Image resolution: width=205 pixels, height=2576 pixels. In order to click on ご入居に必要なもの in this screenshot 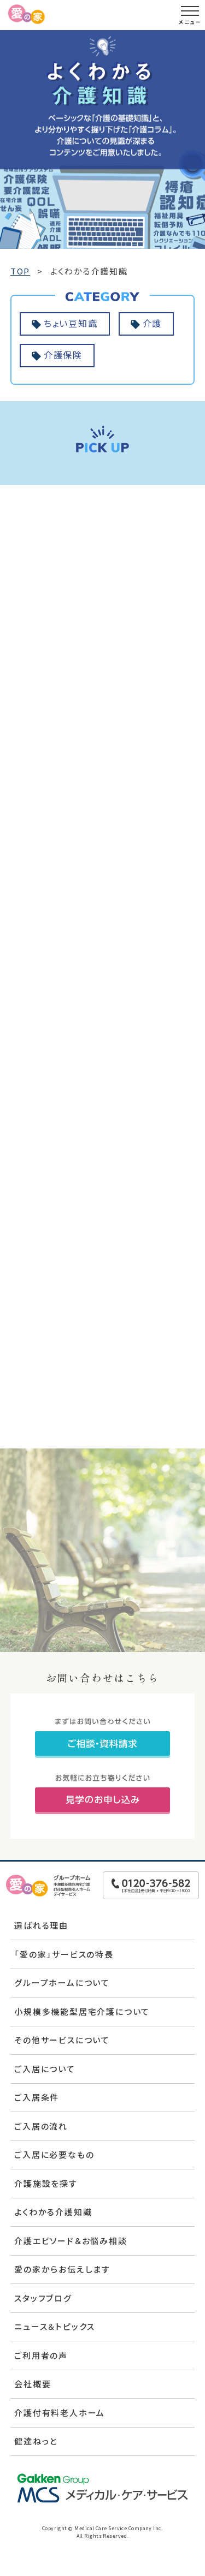, I will do `click(54, 2154)`.